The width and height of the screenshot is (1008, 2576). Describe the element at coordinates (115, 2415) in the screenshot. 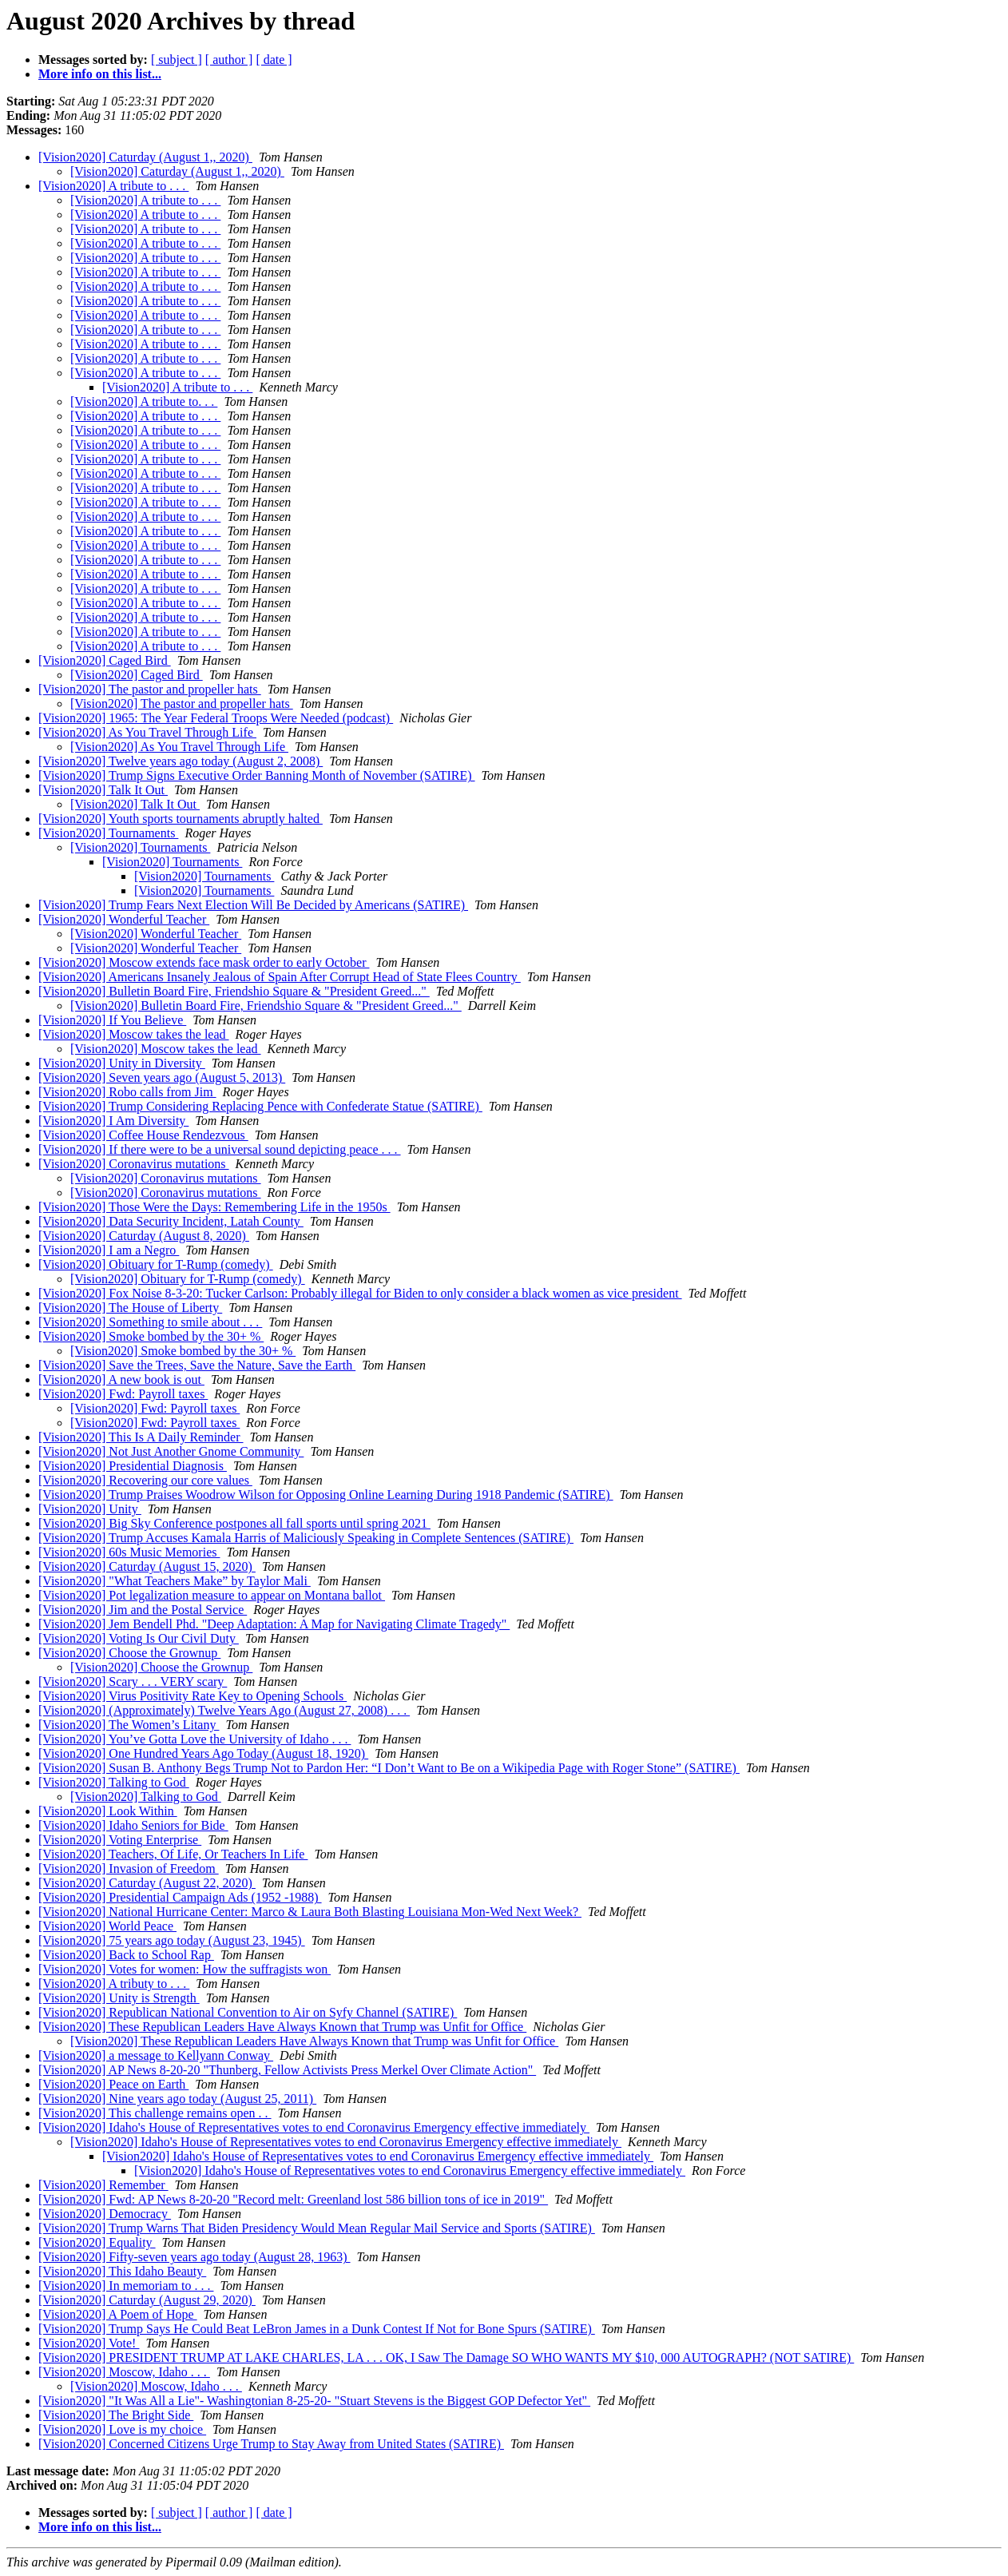

I see `[Vision2020] The Bright Side` at that location.